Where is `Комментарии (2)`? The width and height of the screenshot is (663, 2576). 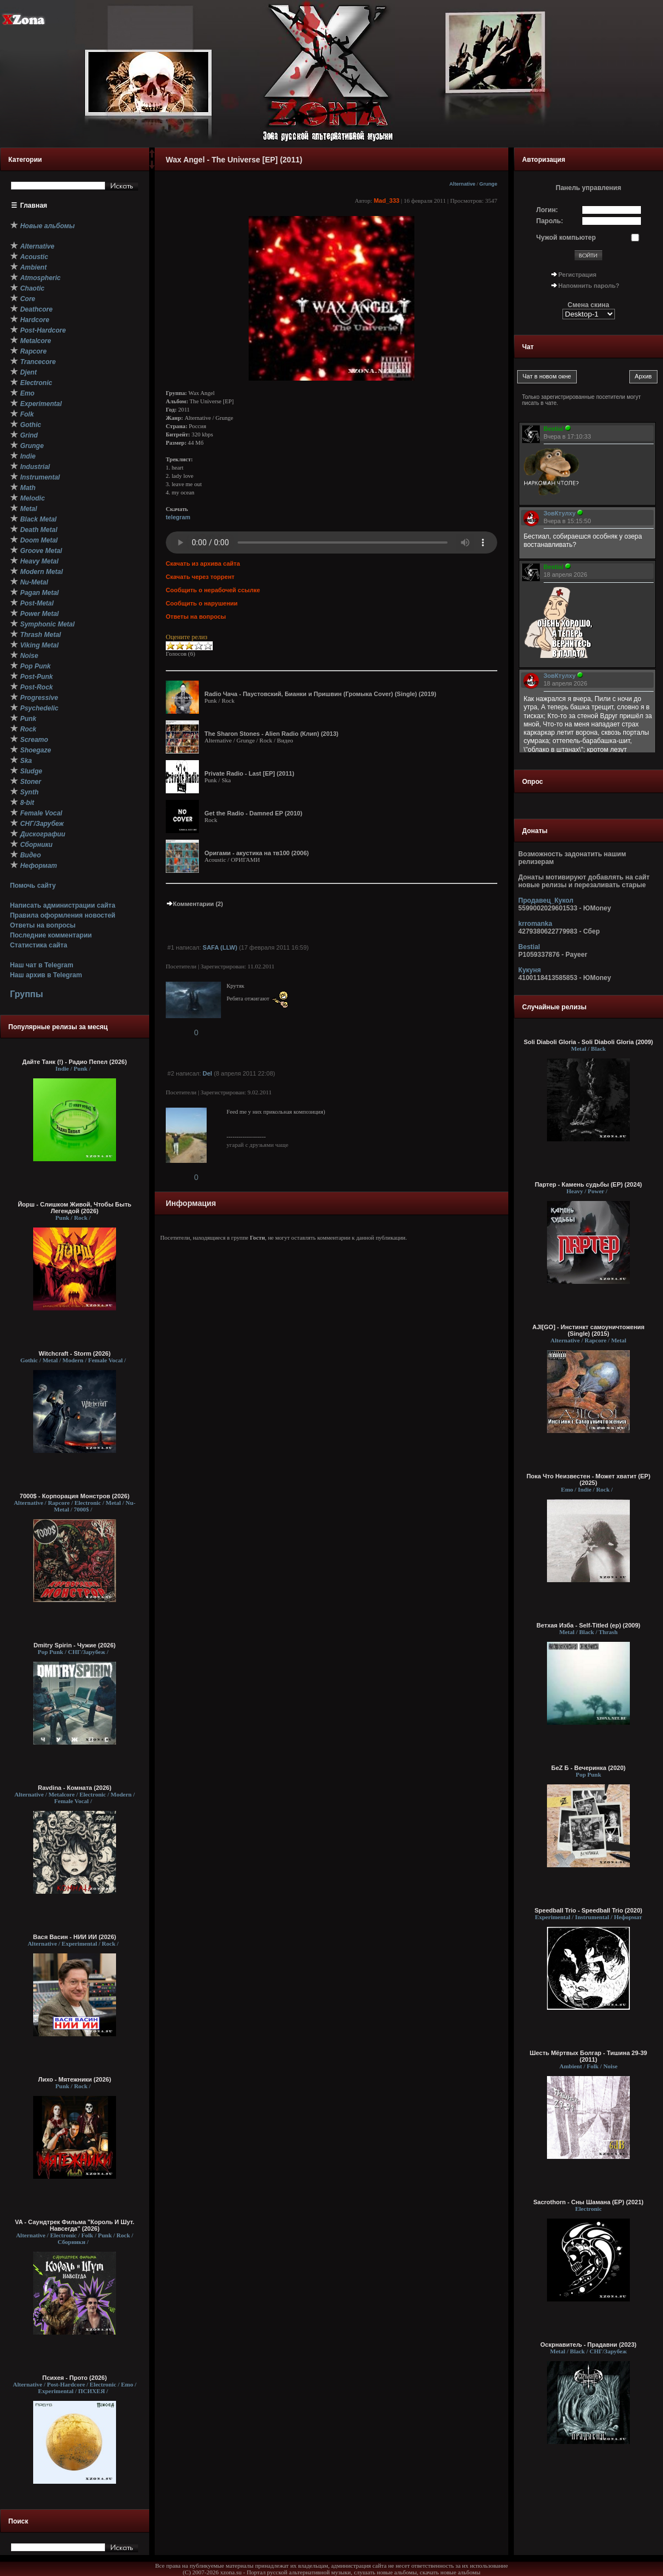
Комментарии (2) is located at coordinates (194, 903).